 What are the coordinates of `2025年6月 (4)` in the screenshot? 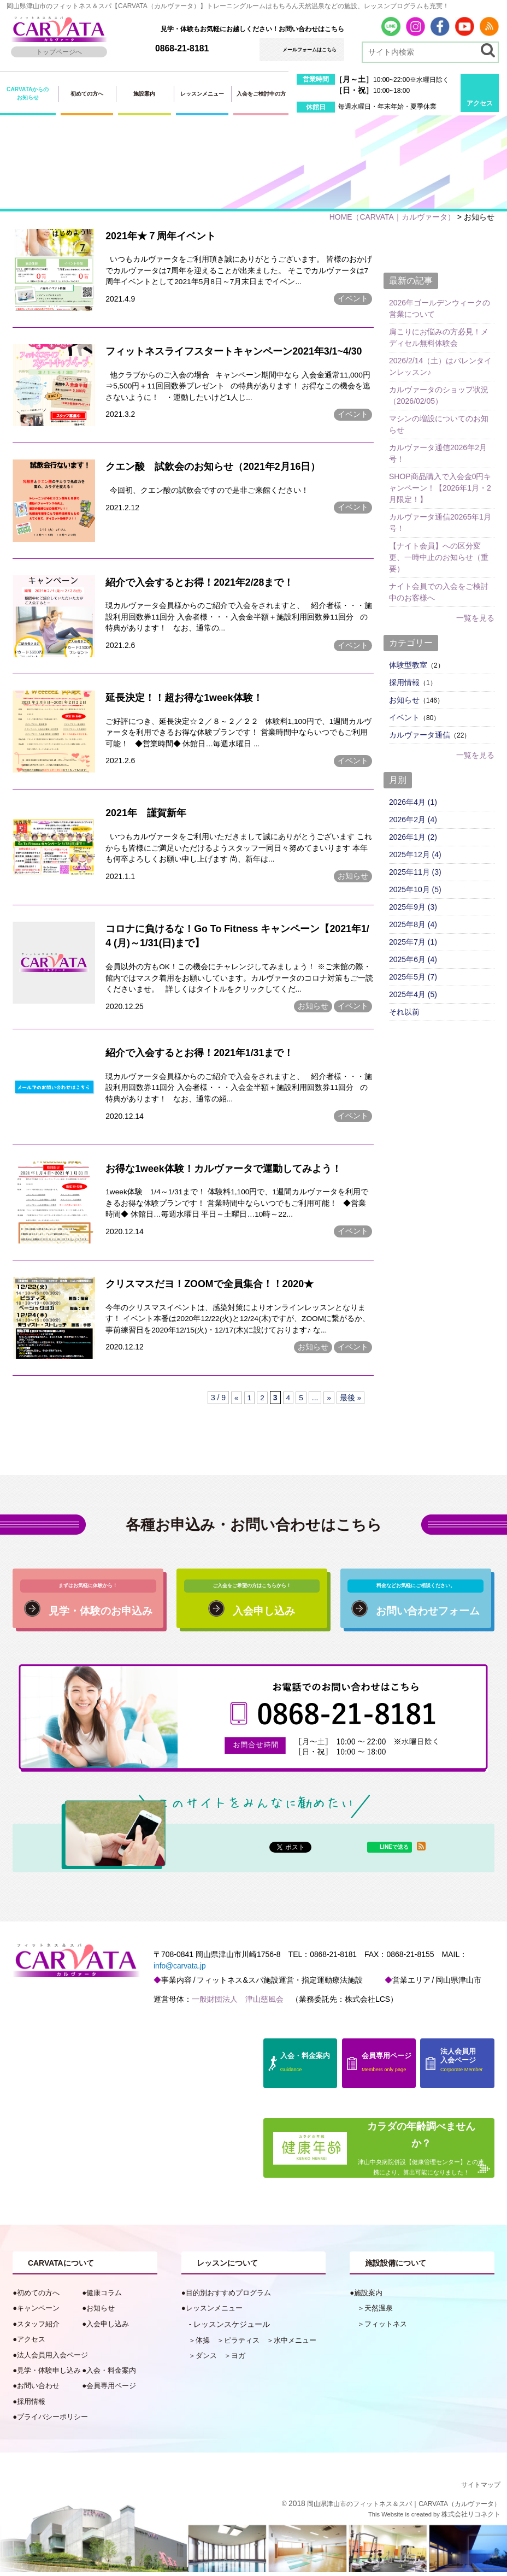 It's located at (413, 958).